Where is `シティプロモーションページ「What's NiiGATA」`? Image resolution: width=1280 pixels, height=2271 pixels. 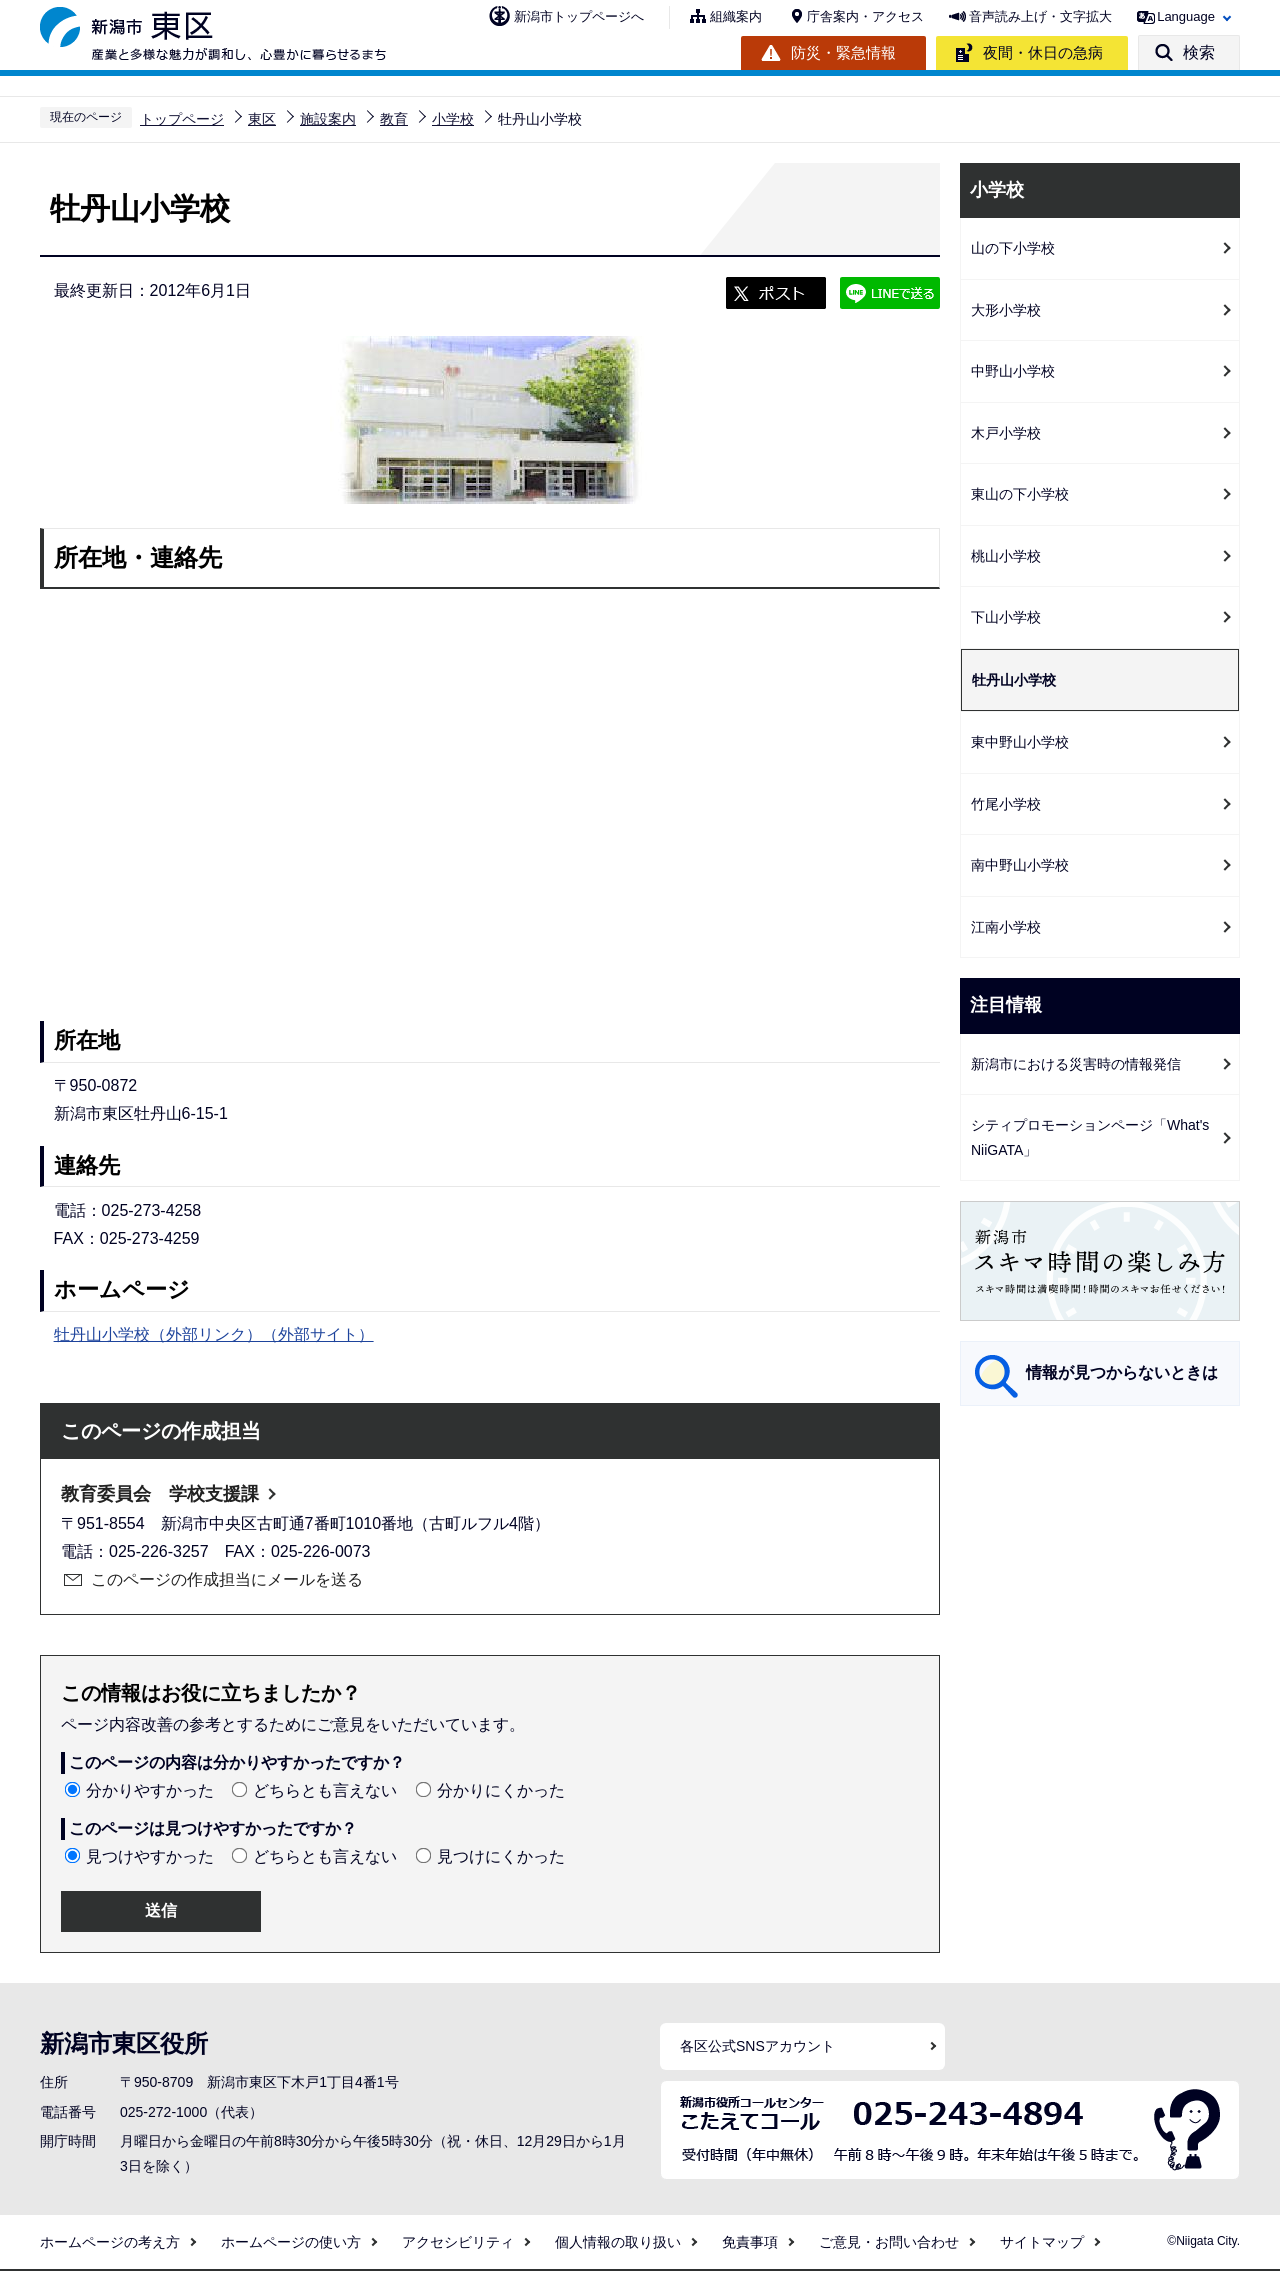 シティプロモーションページ「What's NiiGATA」 is located at coordinates (1090, 1137).